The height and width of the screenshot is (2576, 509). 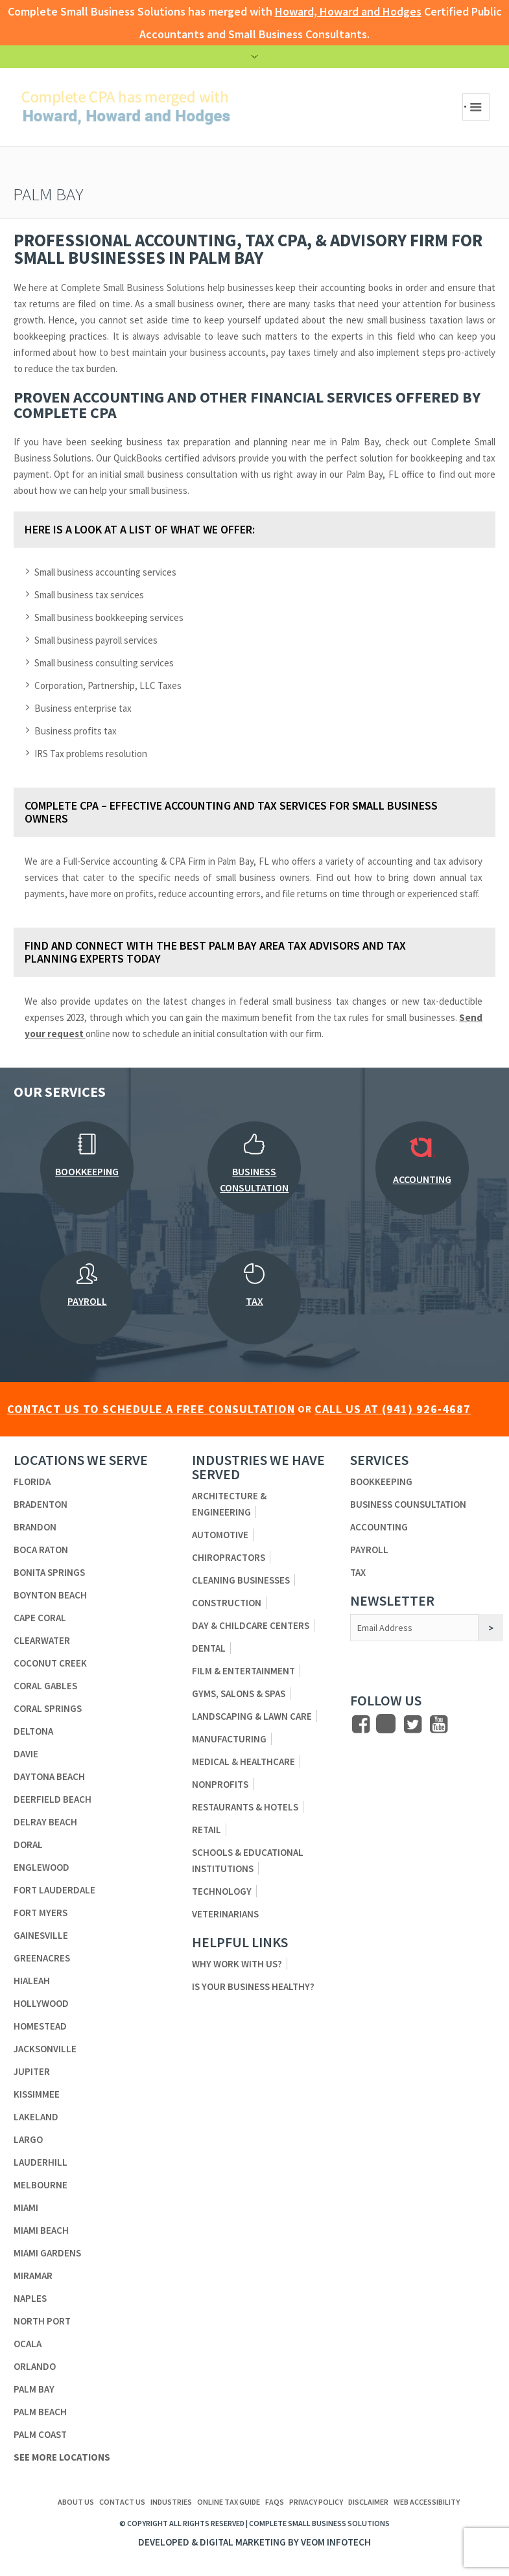 What do you see at coordinates (243, 2542) in the screenshot?
I see `Digital Marketing` at bounding box center [243, 2542].